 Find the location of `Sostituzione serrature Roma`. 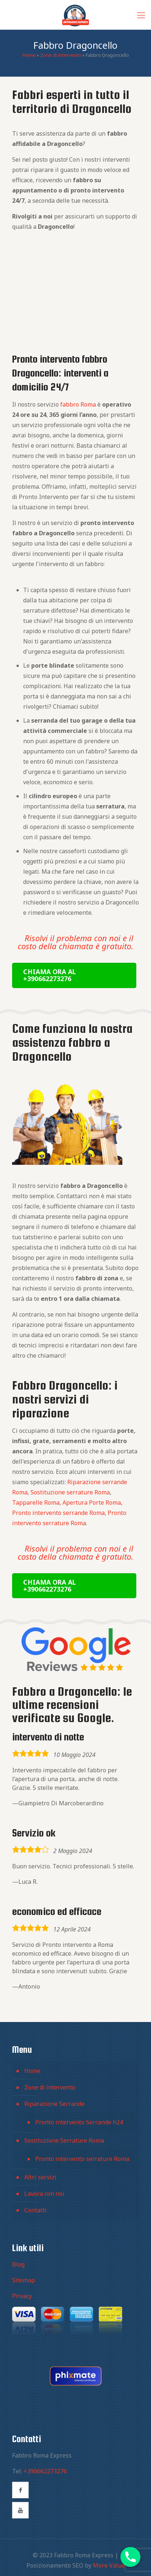

Sostituzione serrature Roma is located at coordinates (70, 1492).